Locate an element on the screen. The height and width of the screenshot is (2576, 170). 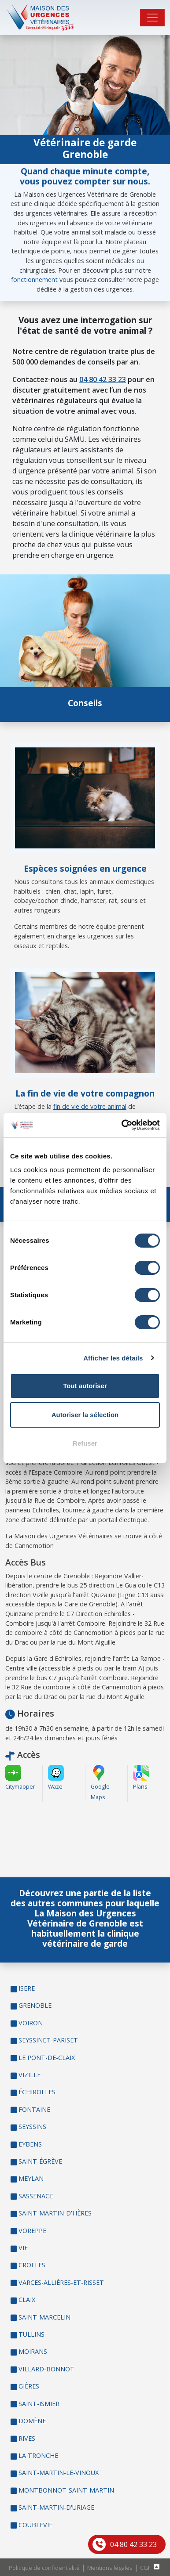
SEYSSINET-PARISET is located at coordinates (48, 2040).